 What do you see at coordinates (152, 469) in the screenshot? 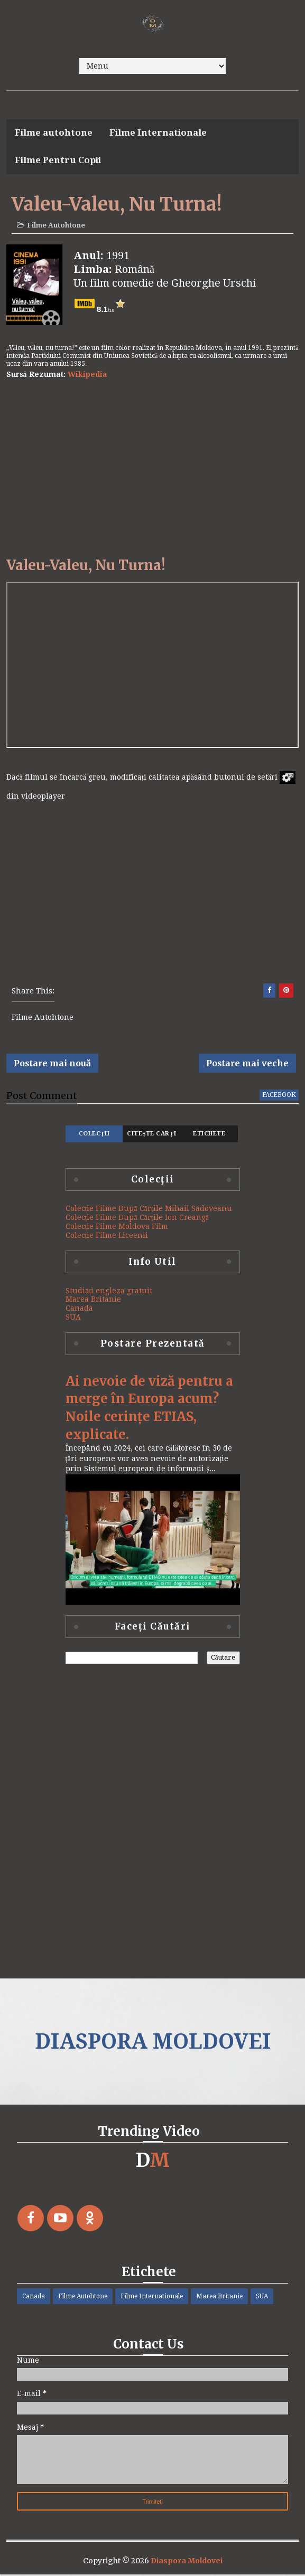
I see `[Advertisement]` at bounding box center [152, 469].